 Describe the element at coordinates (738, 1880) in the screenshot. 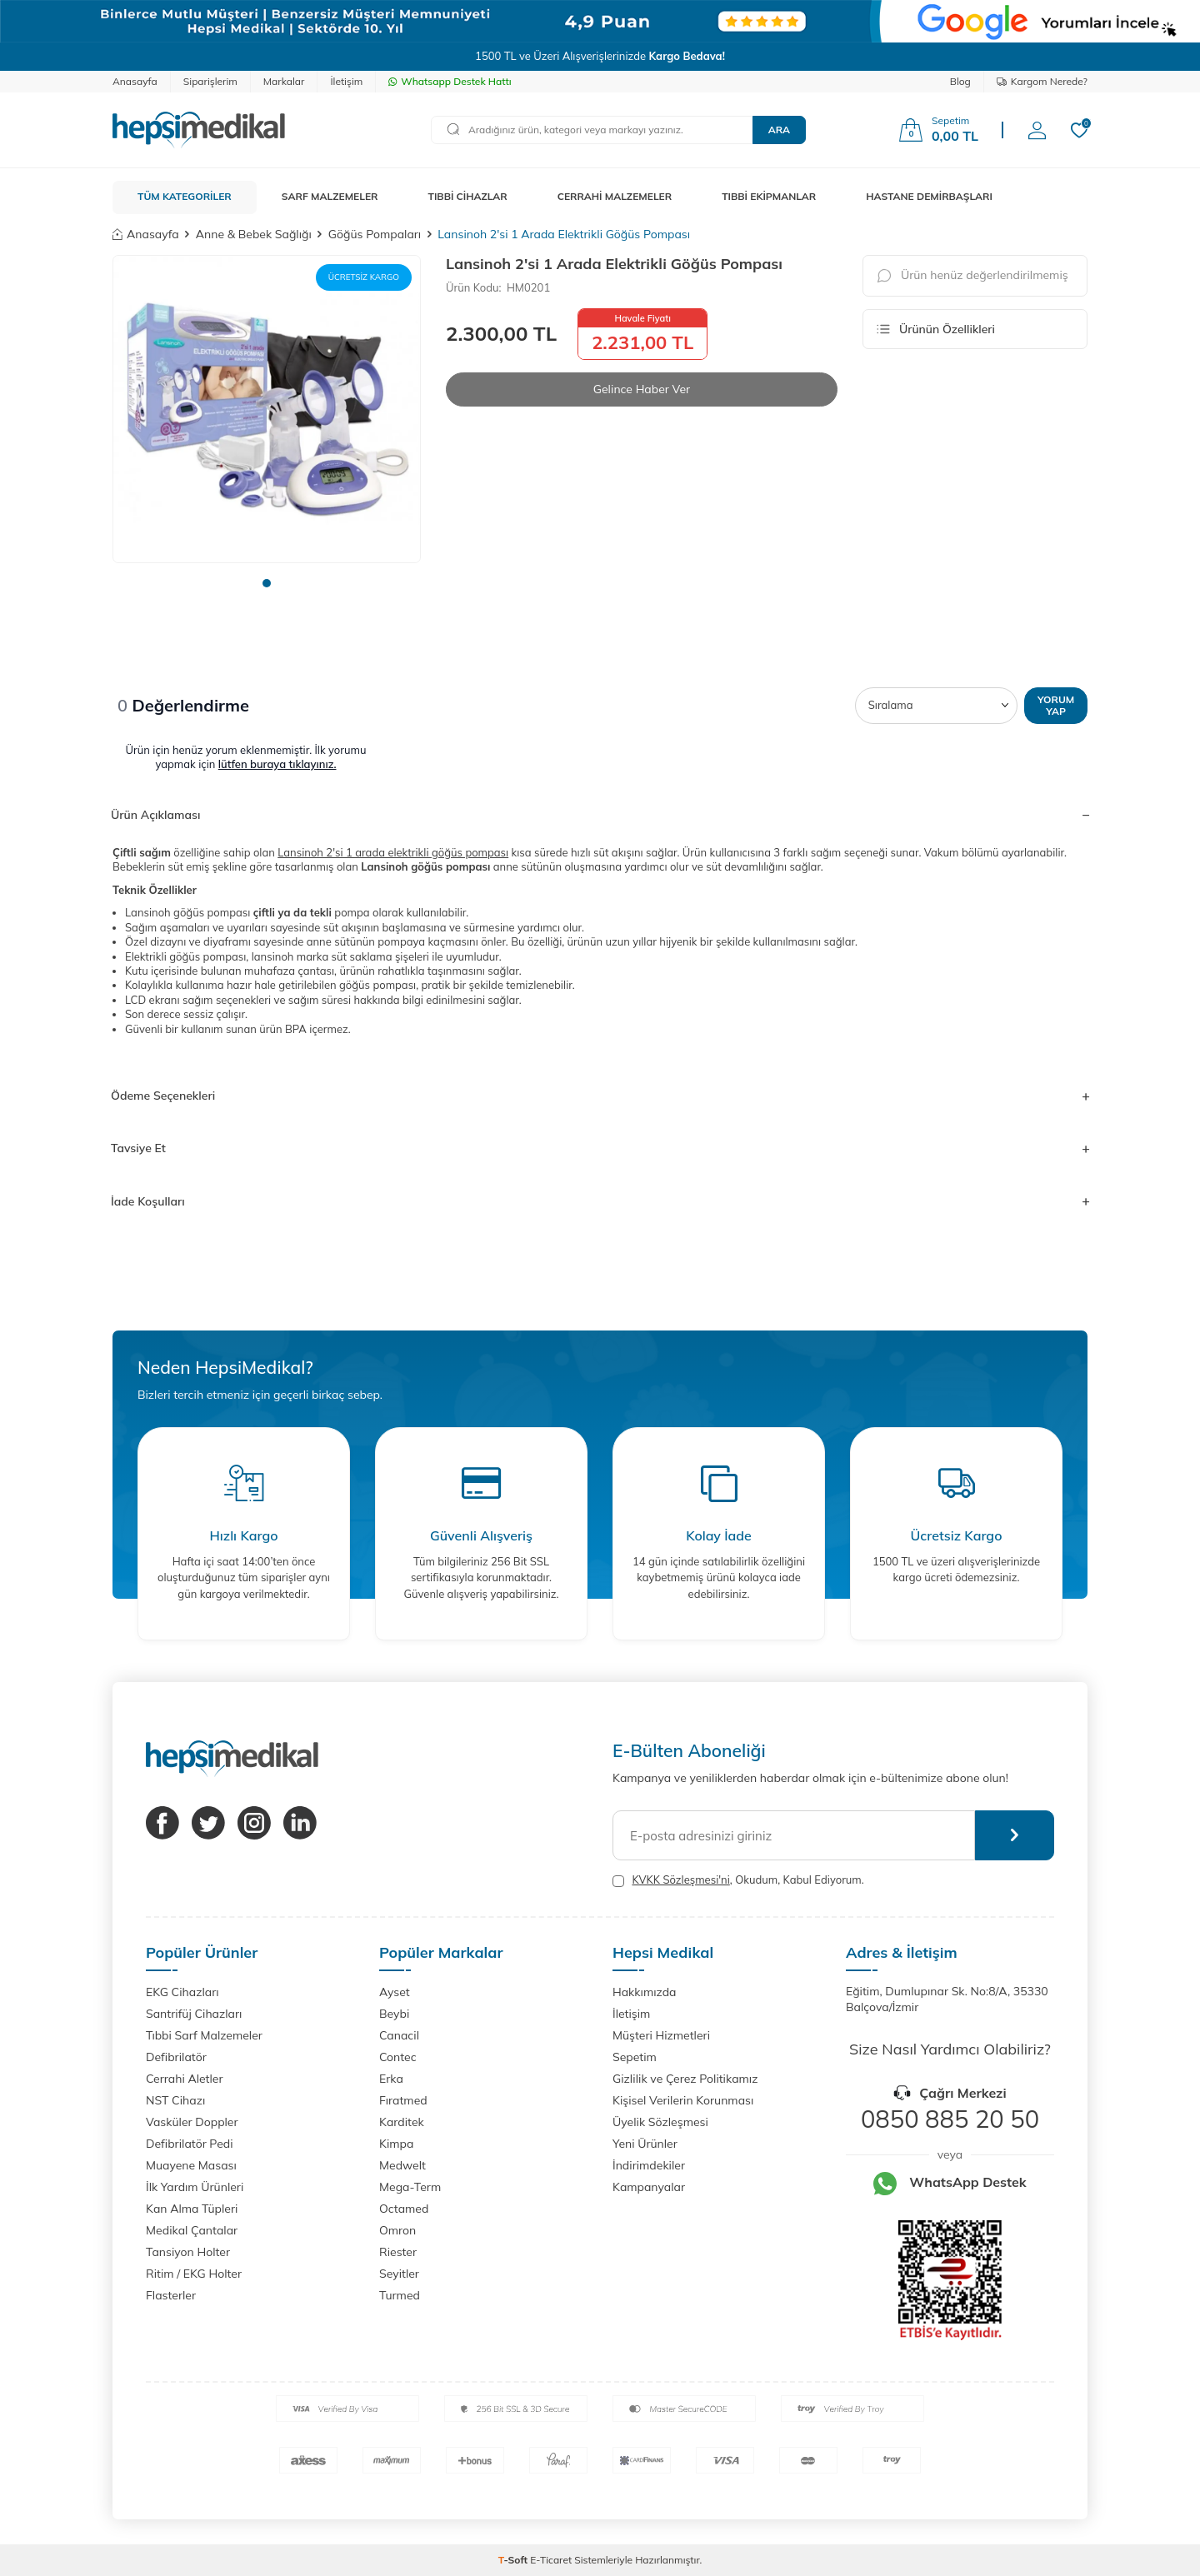

I see `, Okudum, Kabul Ediyorum.` at that location.